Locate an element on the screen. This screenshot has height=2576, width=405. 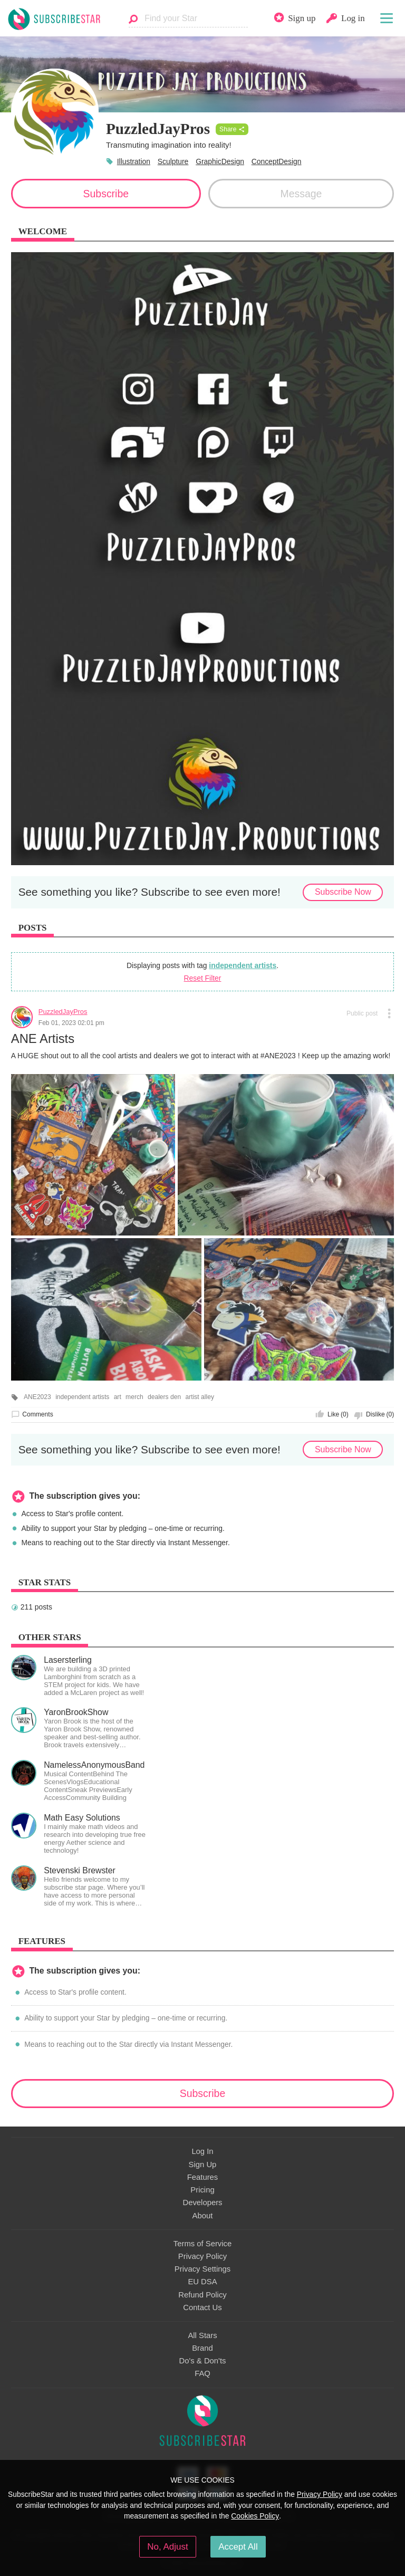
Cookies Policy is located at coordinates (255, 2516).